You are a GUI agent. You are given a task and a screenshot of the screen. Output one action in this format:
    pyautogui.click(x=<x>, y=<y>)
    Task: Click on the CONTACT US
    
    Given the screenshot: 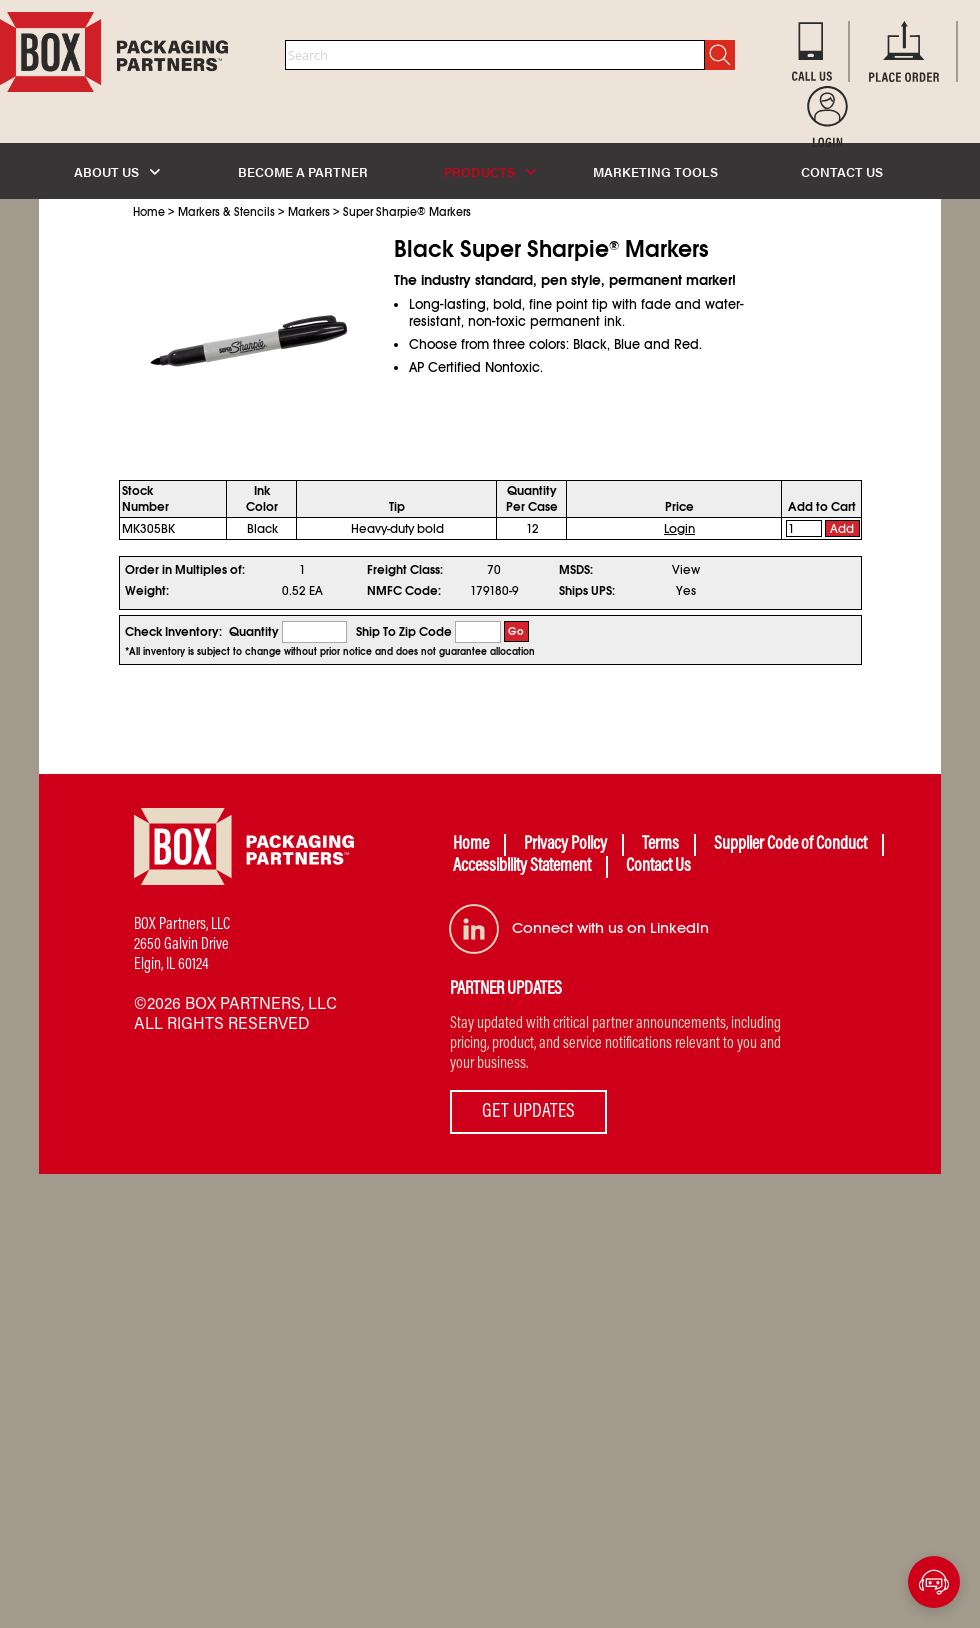 What is the action you would take?
    pyautogui.click(x=842, y=171)
    